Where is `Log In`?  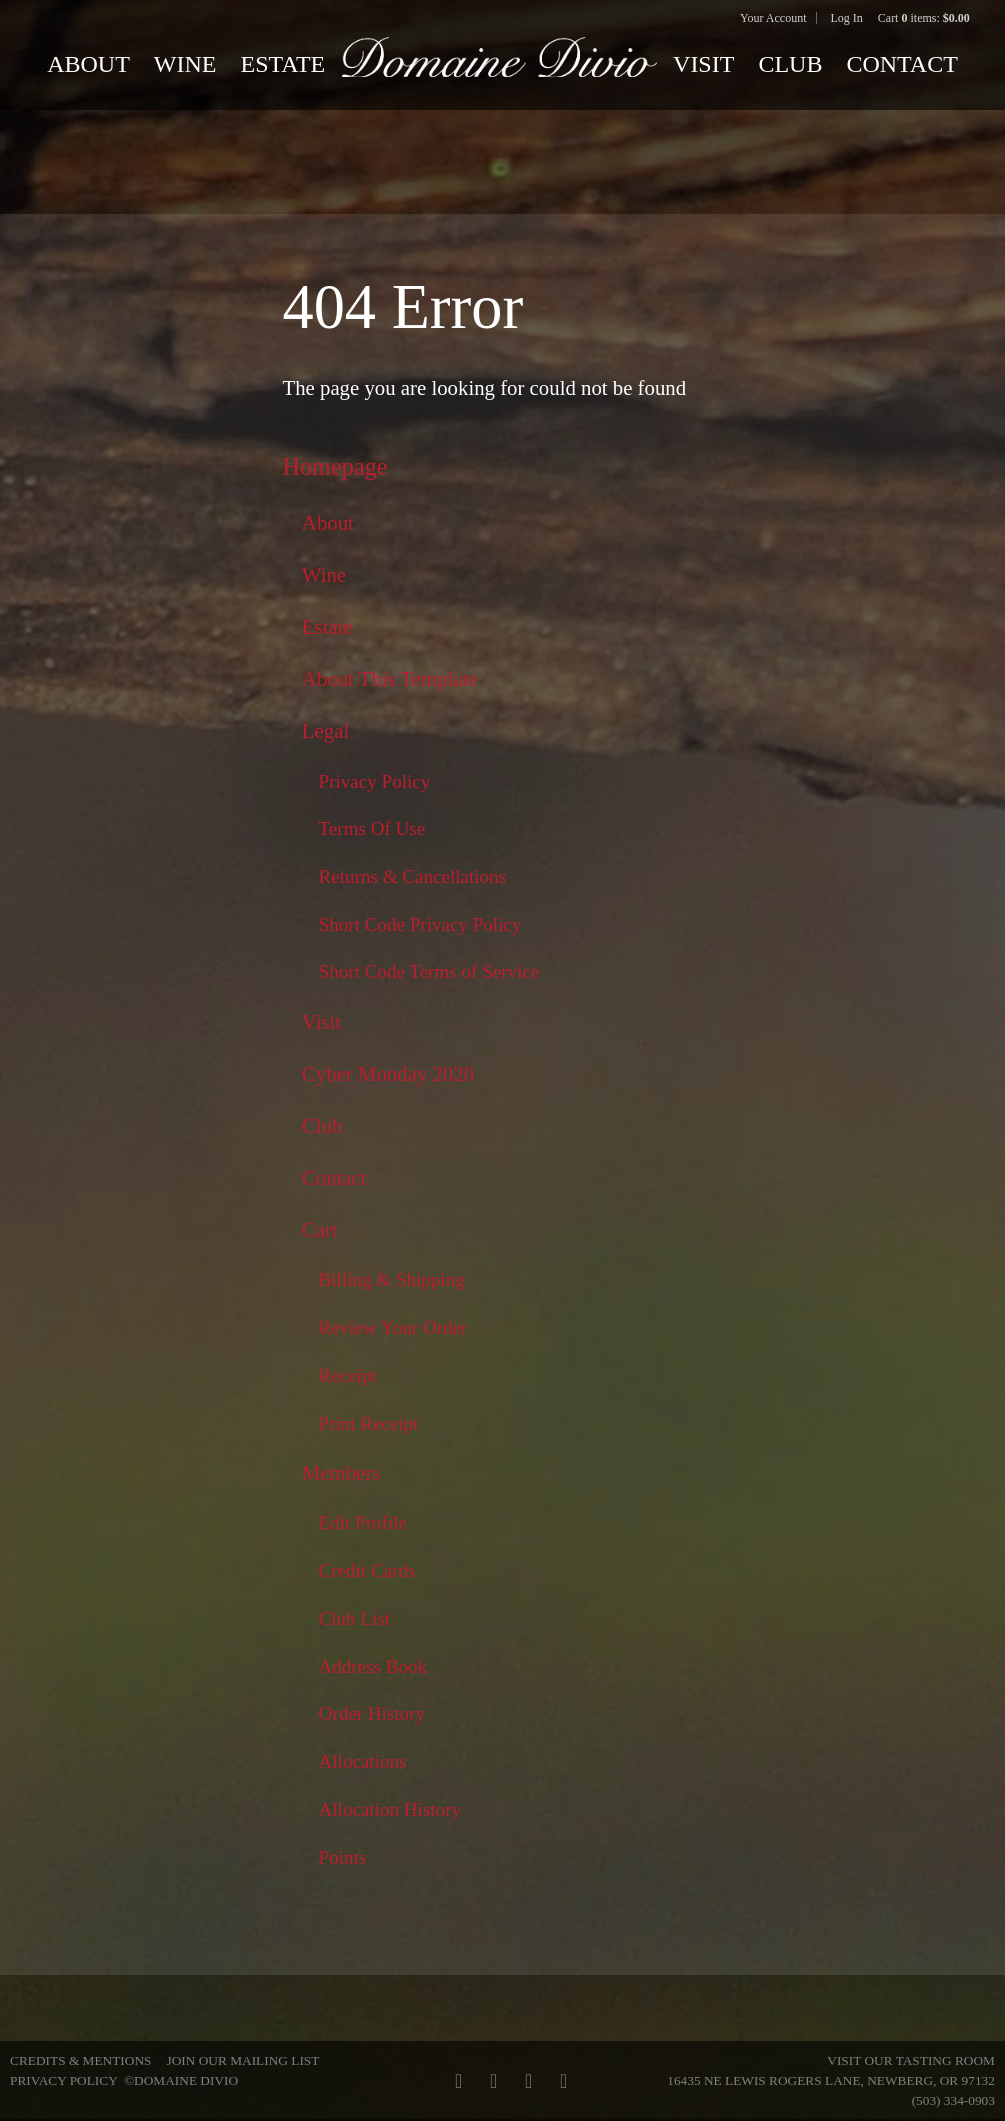 Log In is located at coordinates (846, 18).